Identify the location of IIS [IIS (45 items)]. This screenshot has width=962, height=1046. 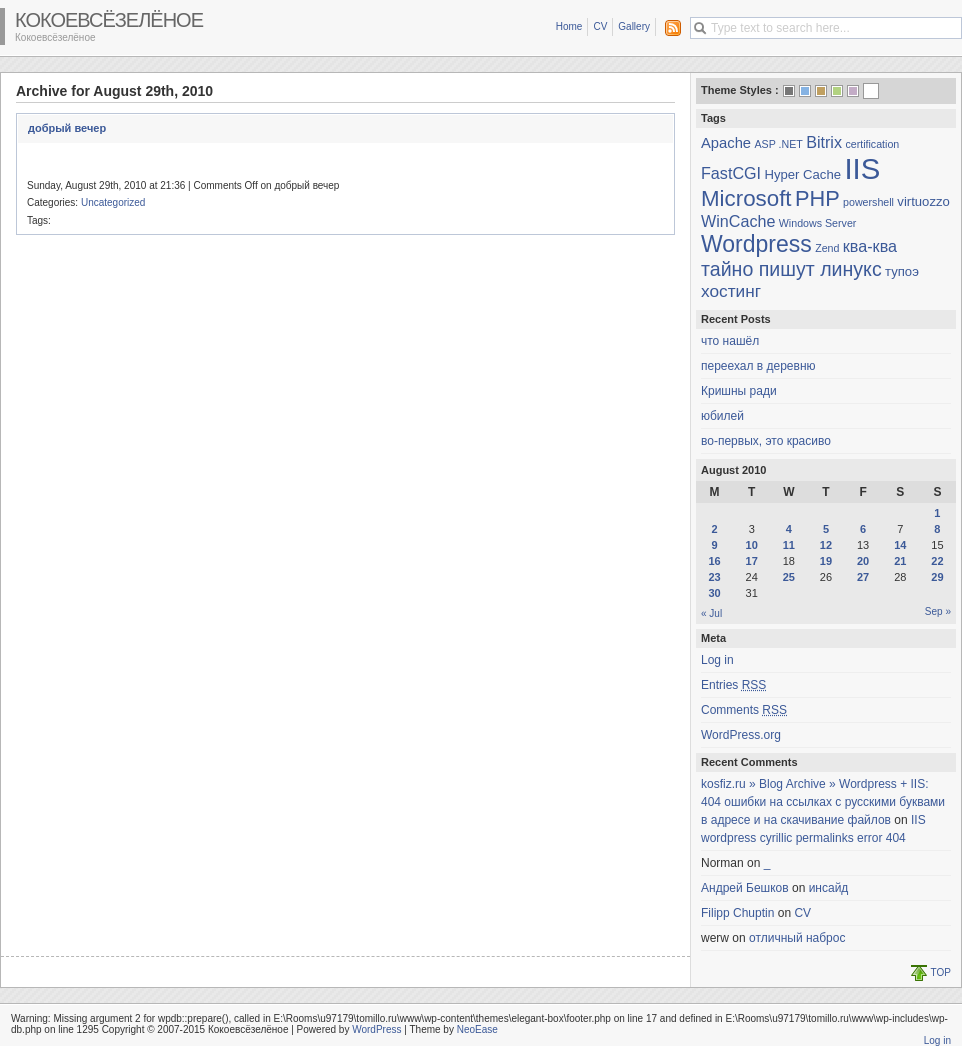
(862, 168).